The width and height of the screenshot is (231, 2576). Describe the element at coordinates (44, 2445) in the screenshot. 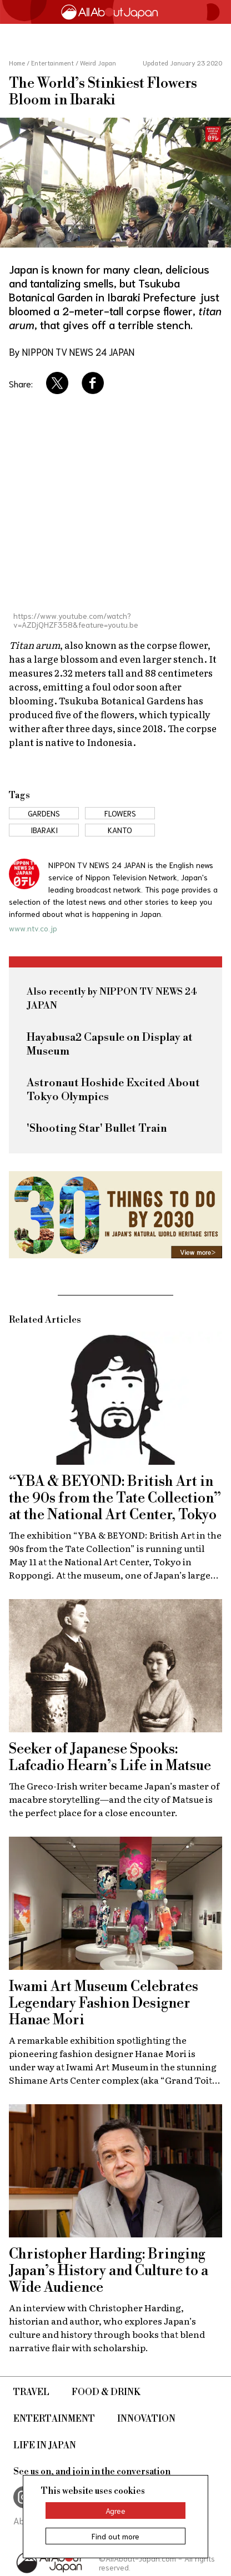

I see `Life in Japan` at that location.